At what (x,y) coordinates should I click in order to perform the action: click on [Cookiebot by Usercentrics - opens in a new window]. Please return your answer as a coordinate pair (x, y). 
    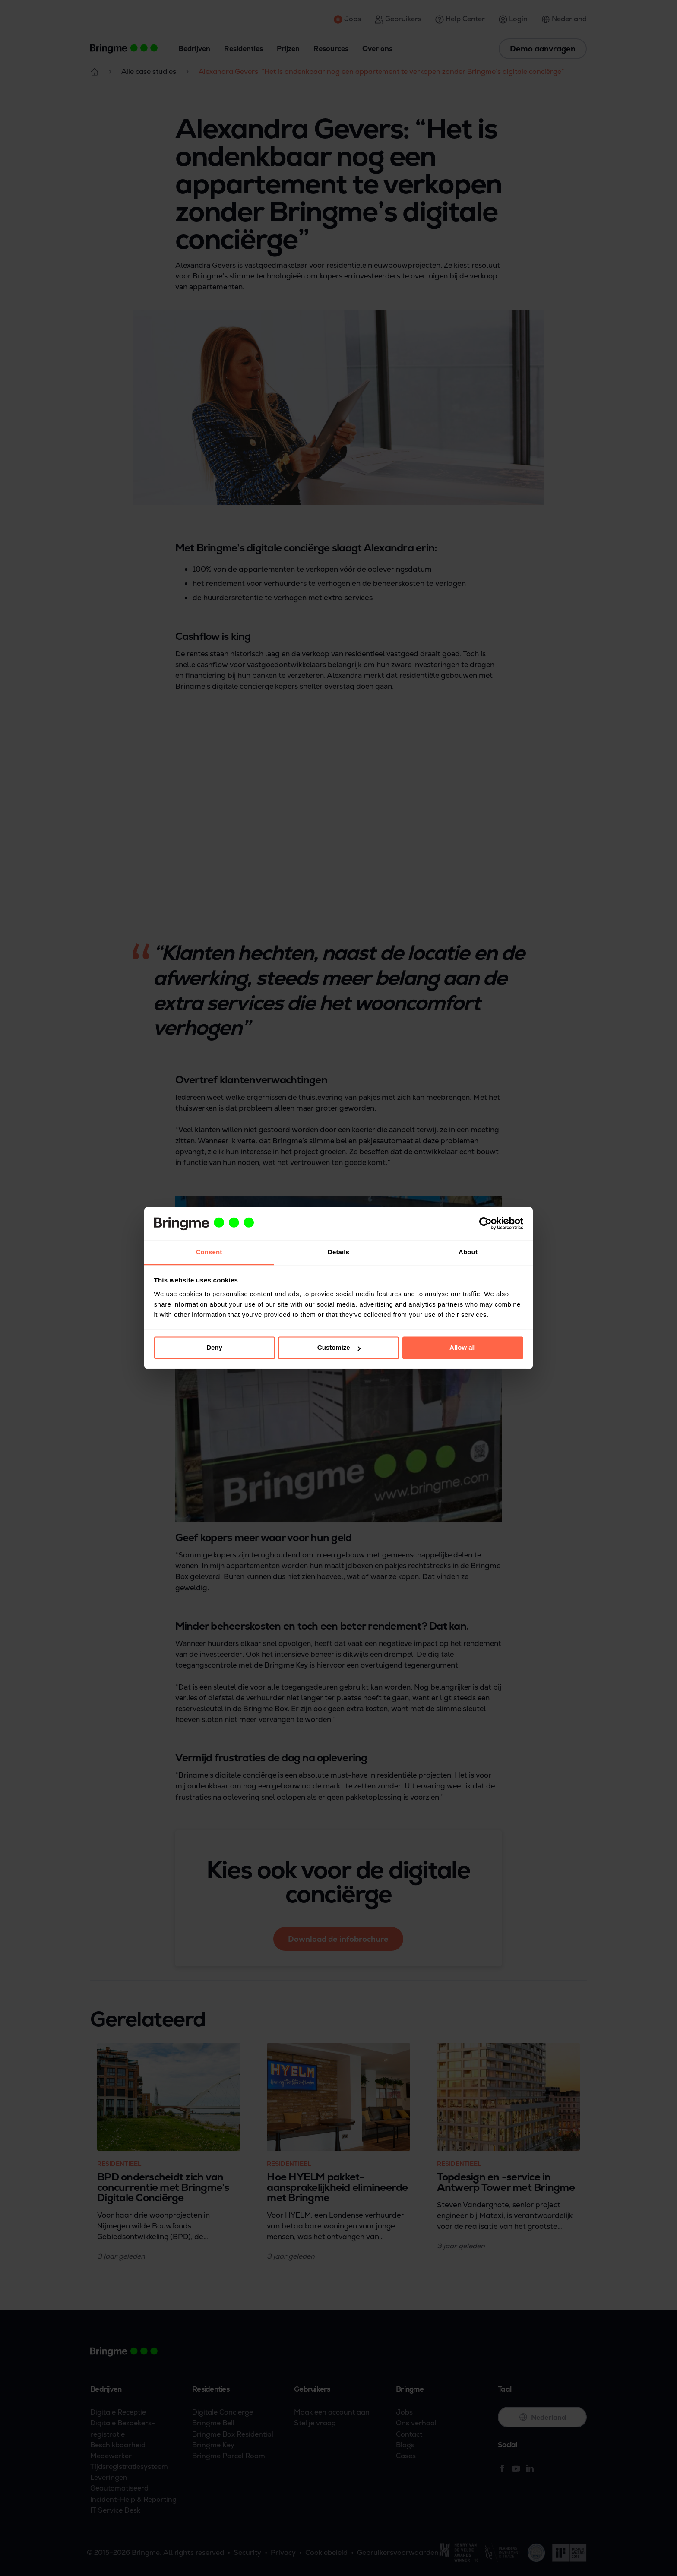
    Looking at the image, I should click on (485, 1223).